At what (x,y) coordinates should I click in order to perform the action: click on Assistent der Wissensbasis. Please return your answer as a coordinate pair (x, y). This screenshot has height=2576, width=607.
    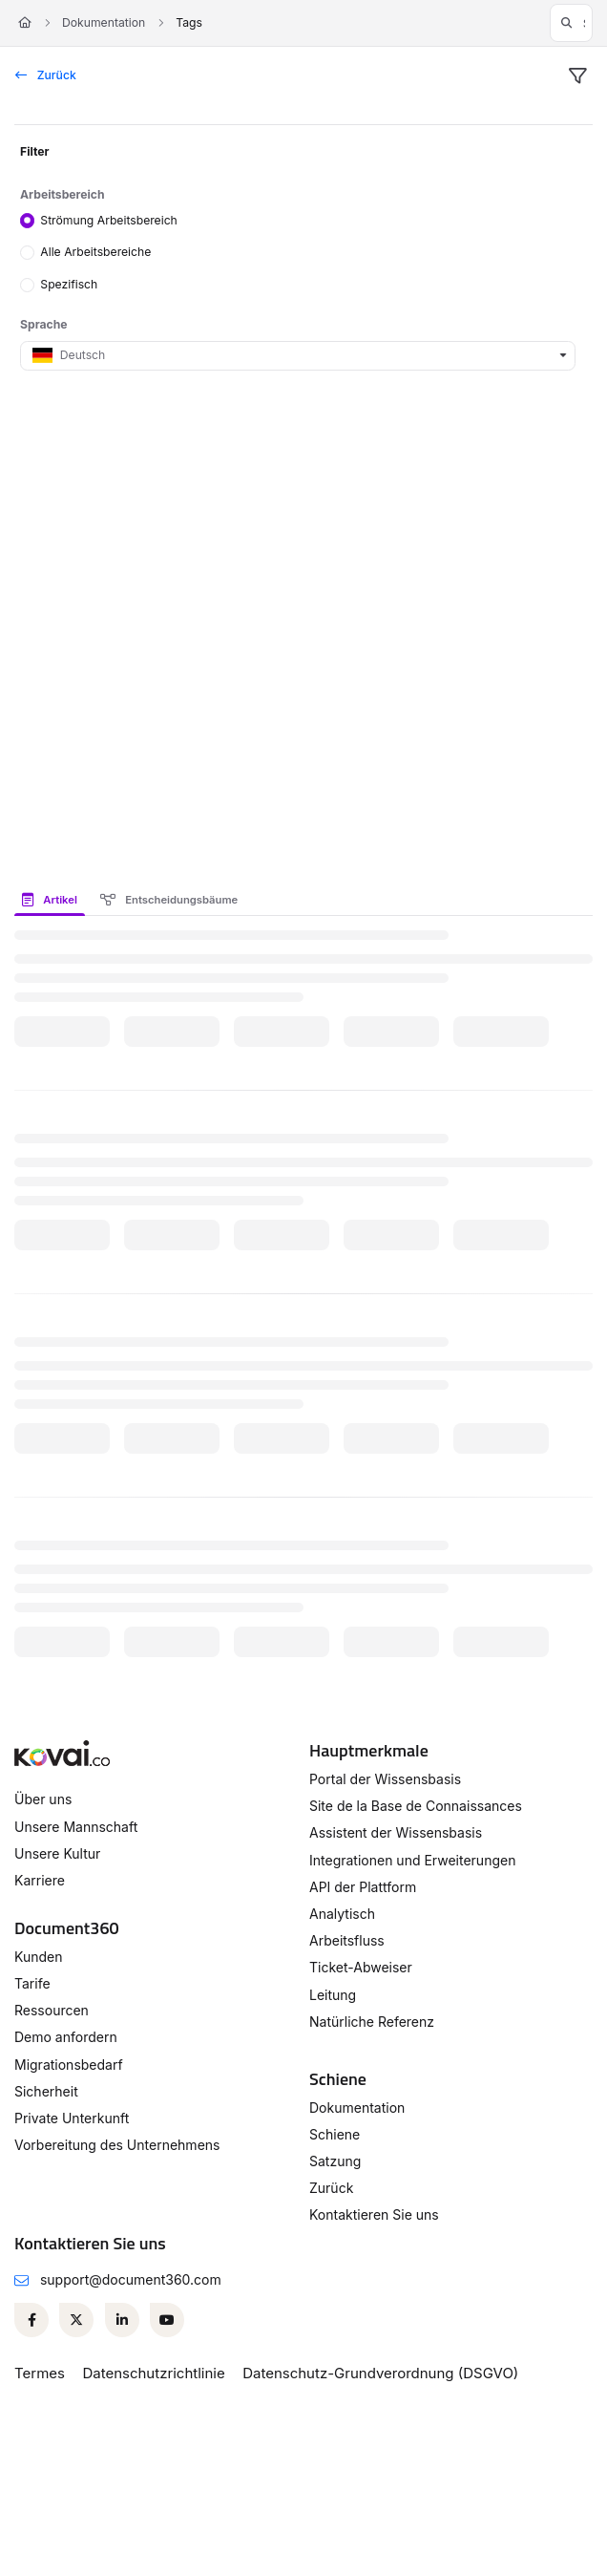
    Looking at the image, I should click on (395, 1832).